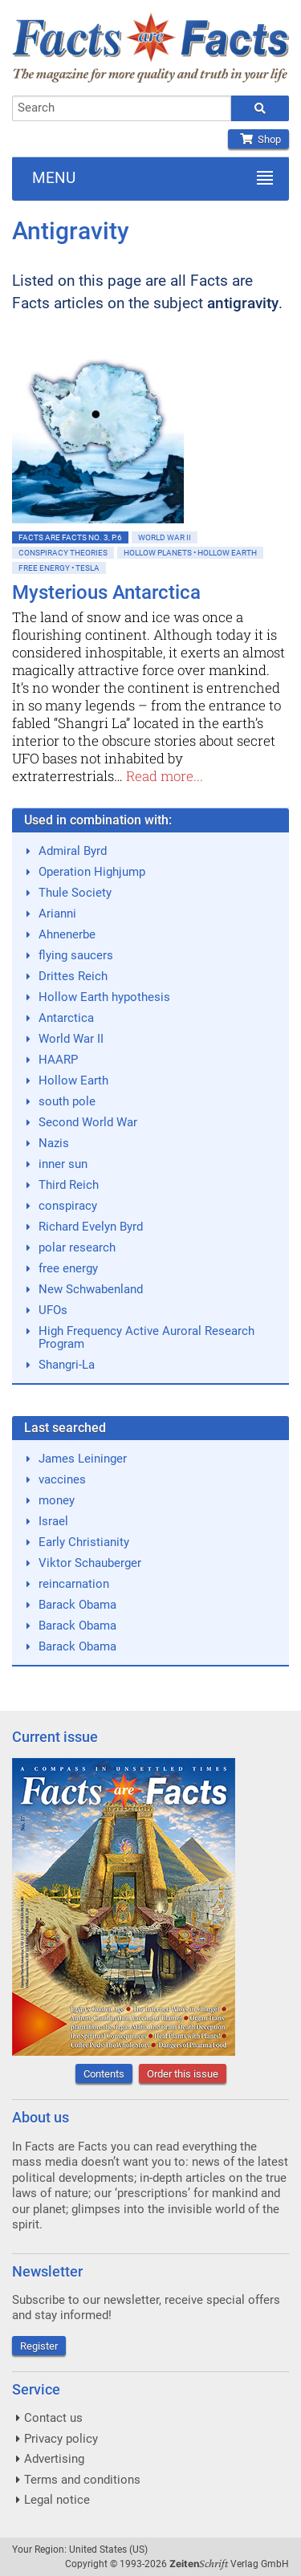  I want to click on Read more..., so click(164, 776).